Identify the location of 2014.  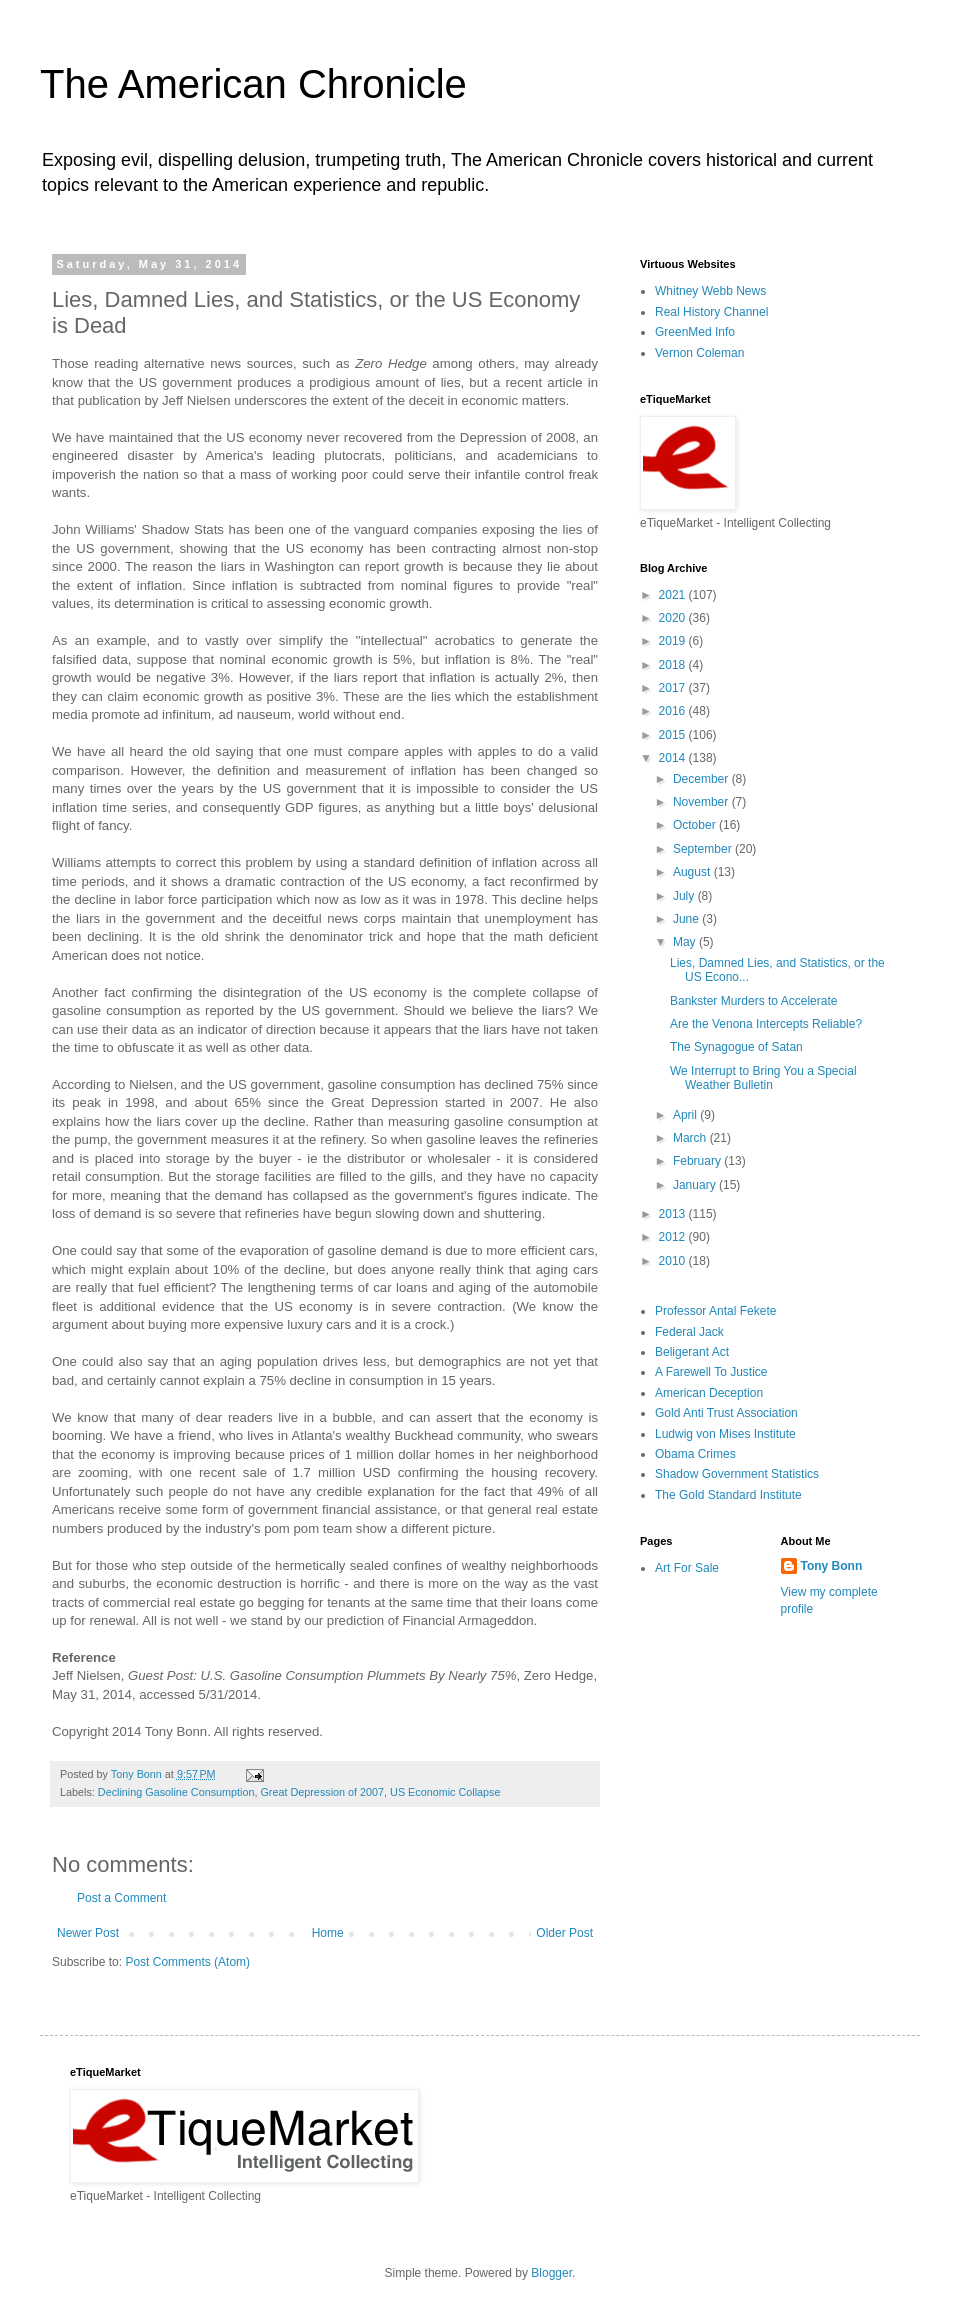
(674, 758).